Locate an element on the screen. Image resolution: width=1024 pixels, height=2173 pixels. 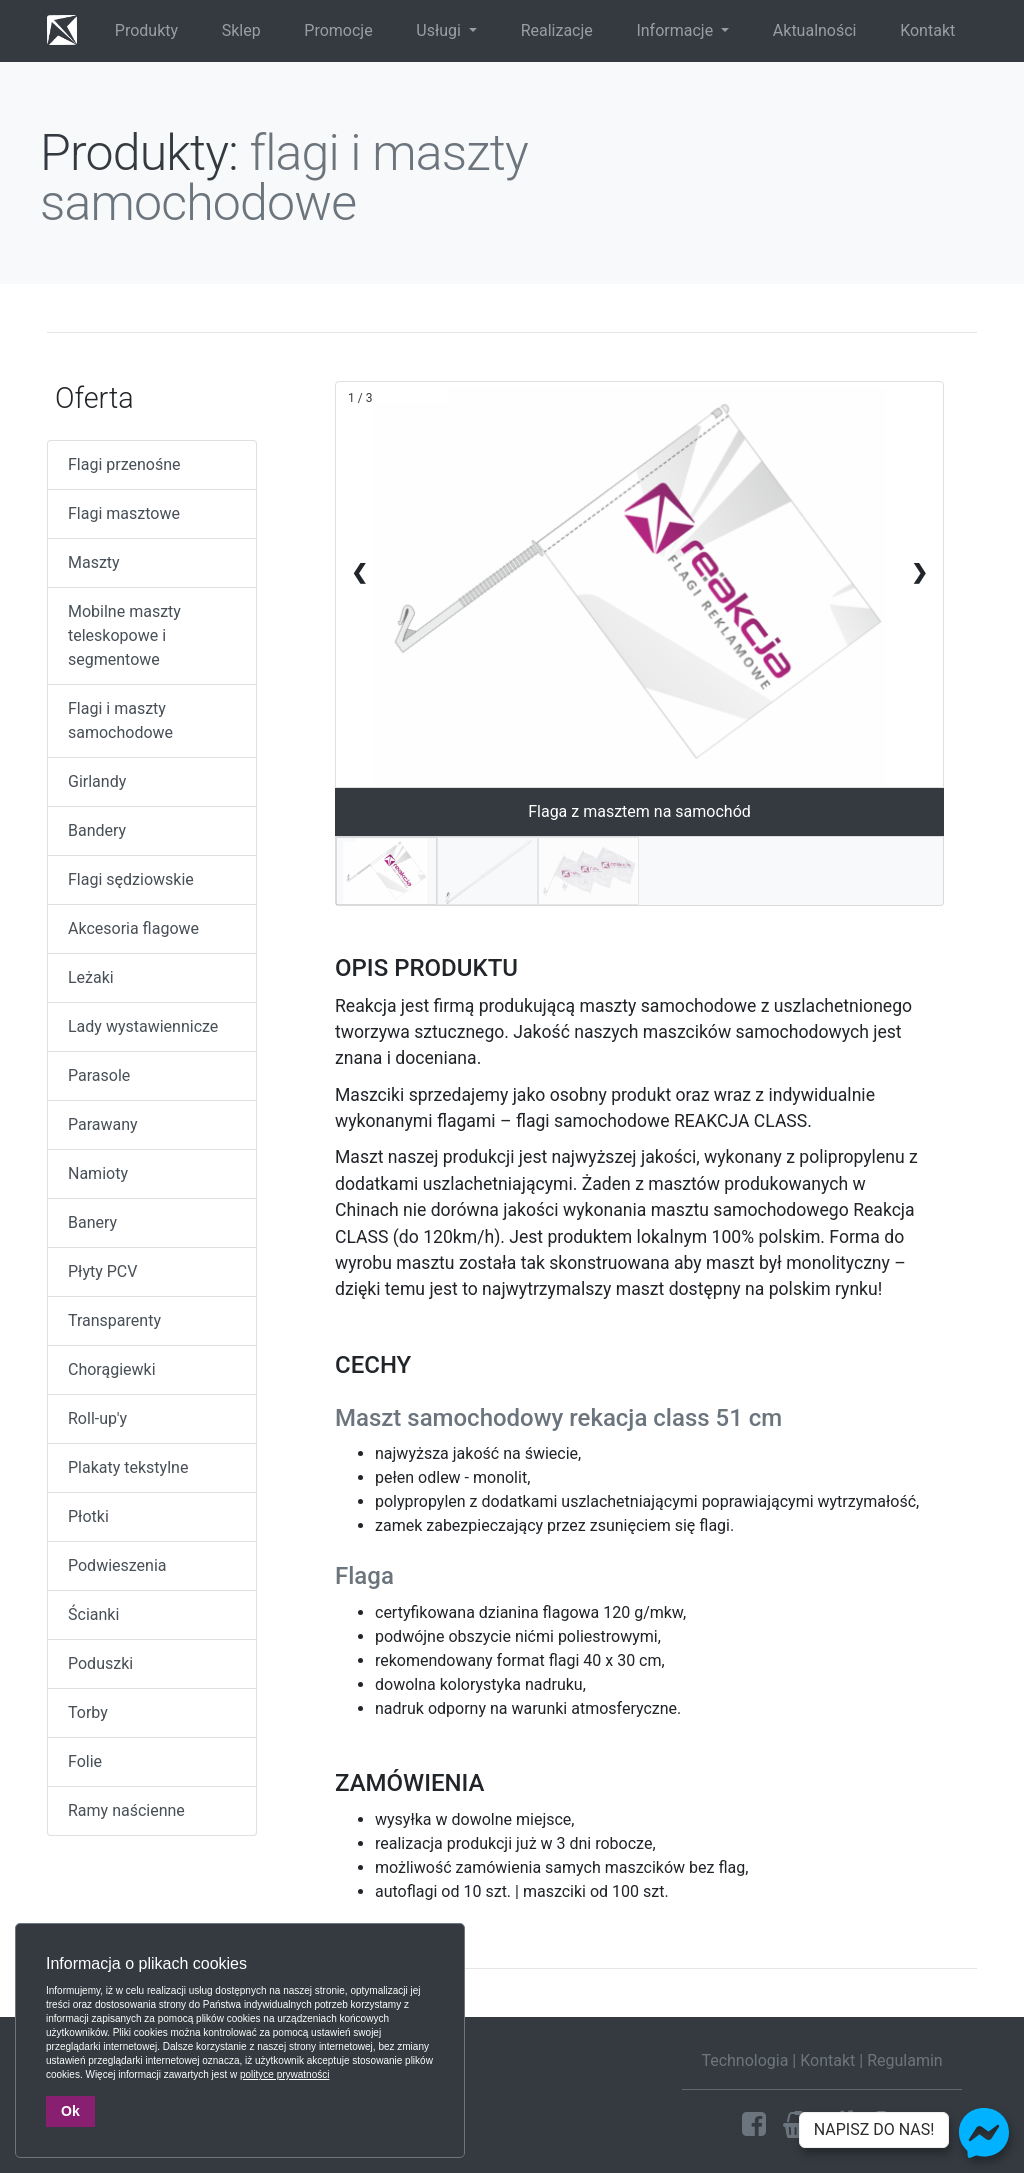
Mobilne maszty teleskopowe i segmentowe is located at coordinates (124, 635).